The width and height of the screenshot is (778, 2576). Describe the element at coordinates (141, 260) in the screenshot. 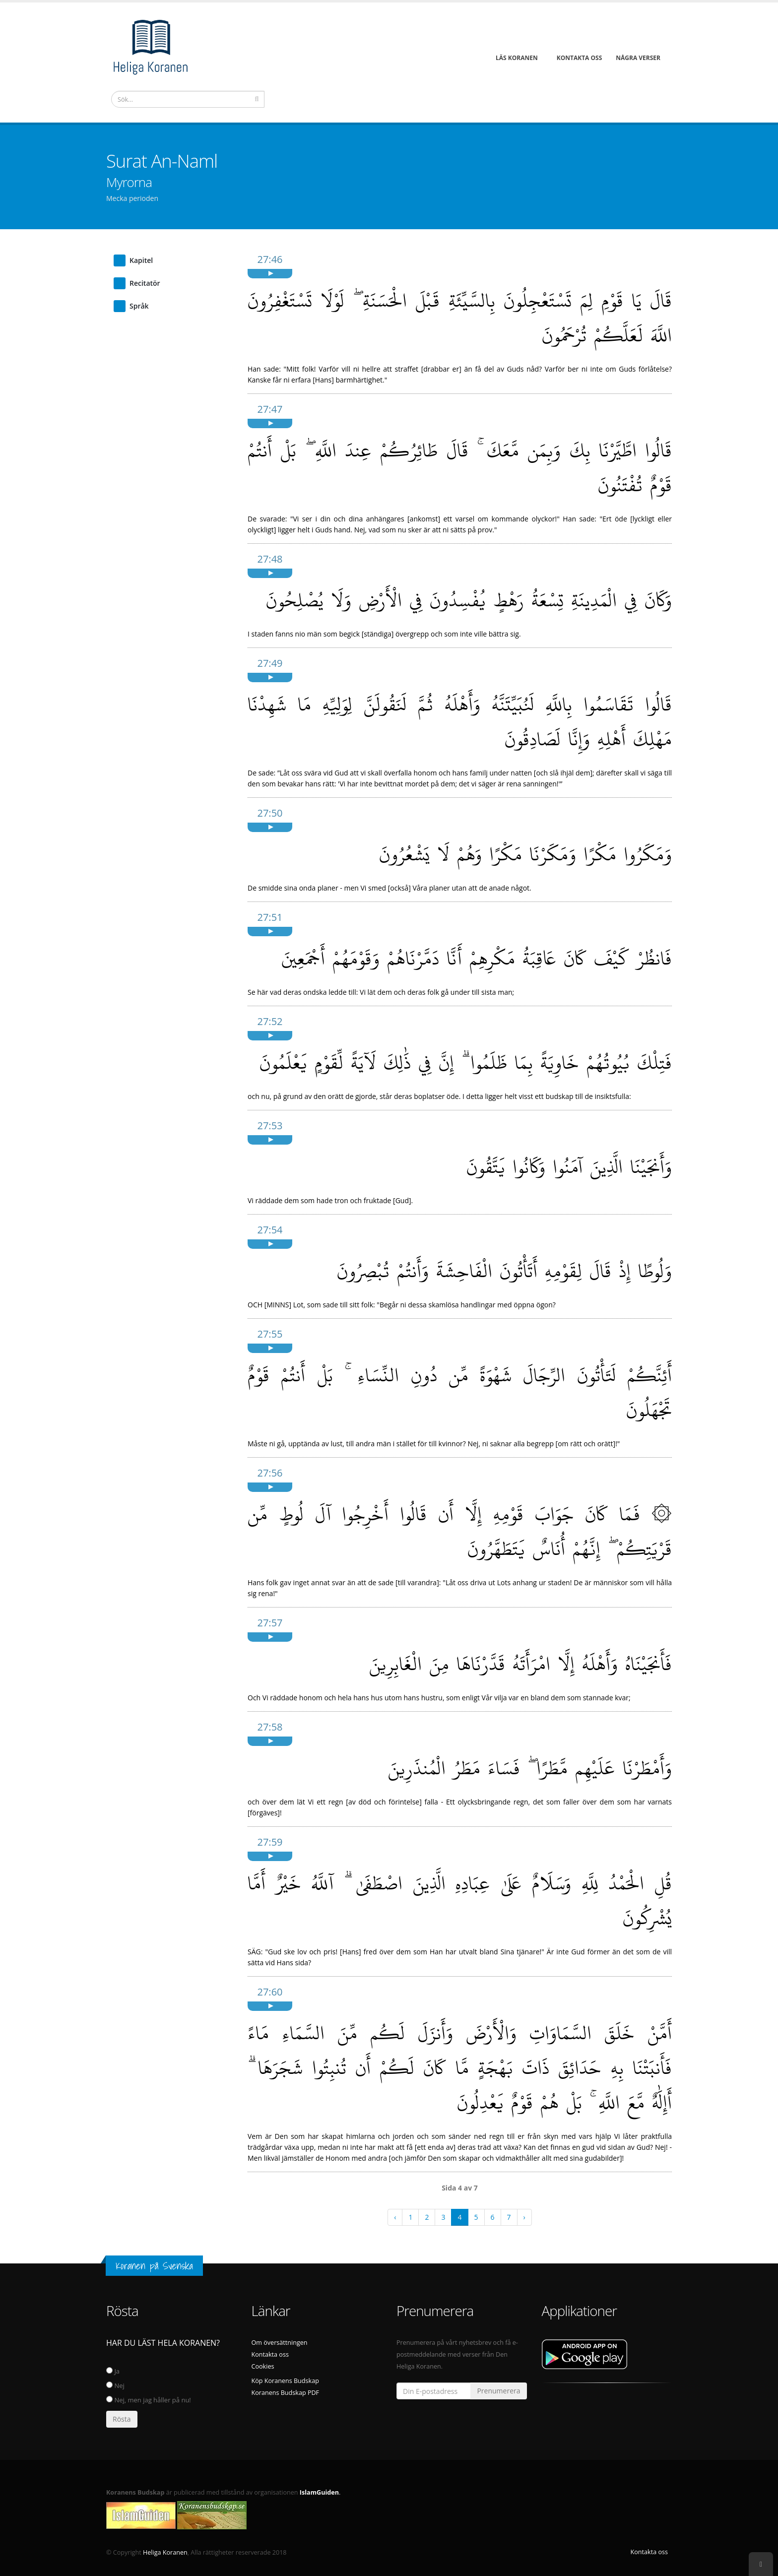

I see `Kapitel` at that location.